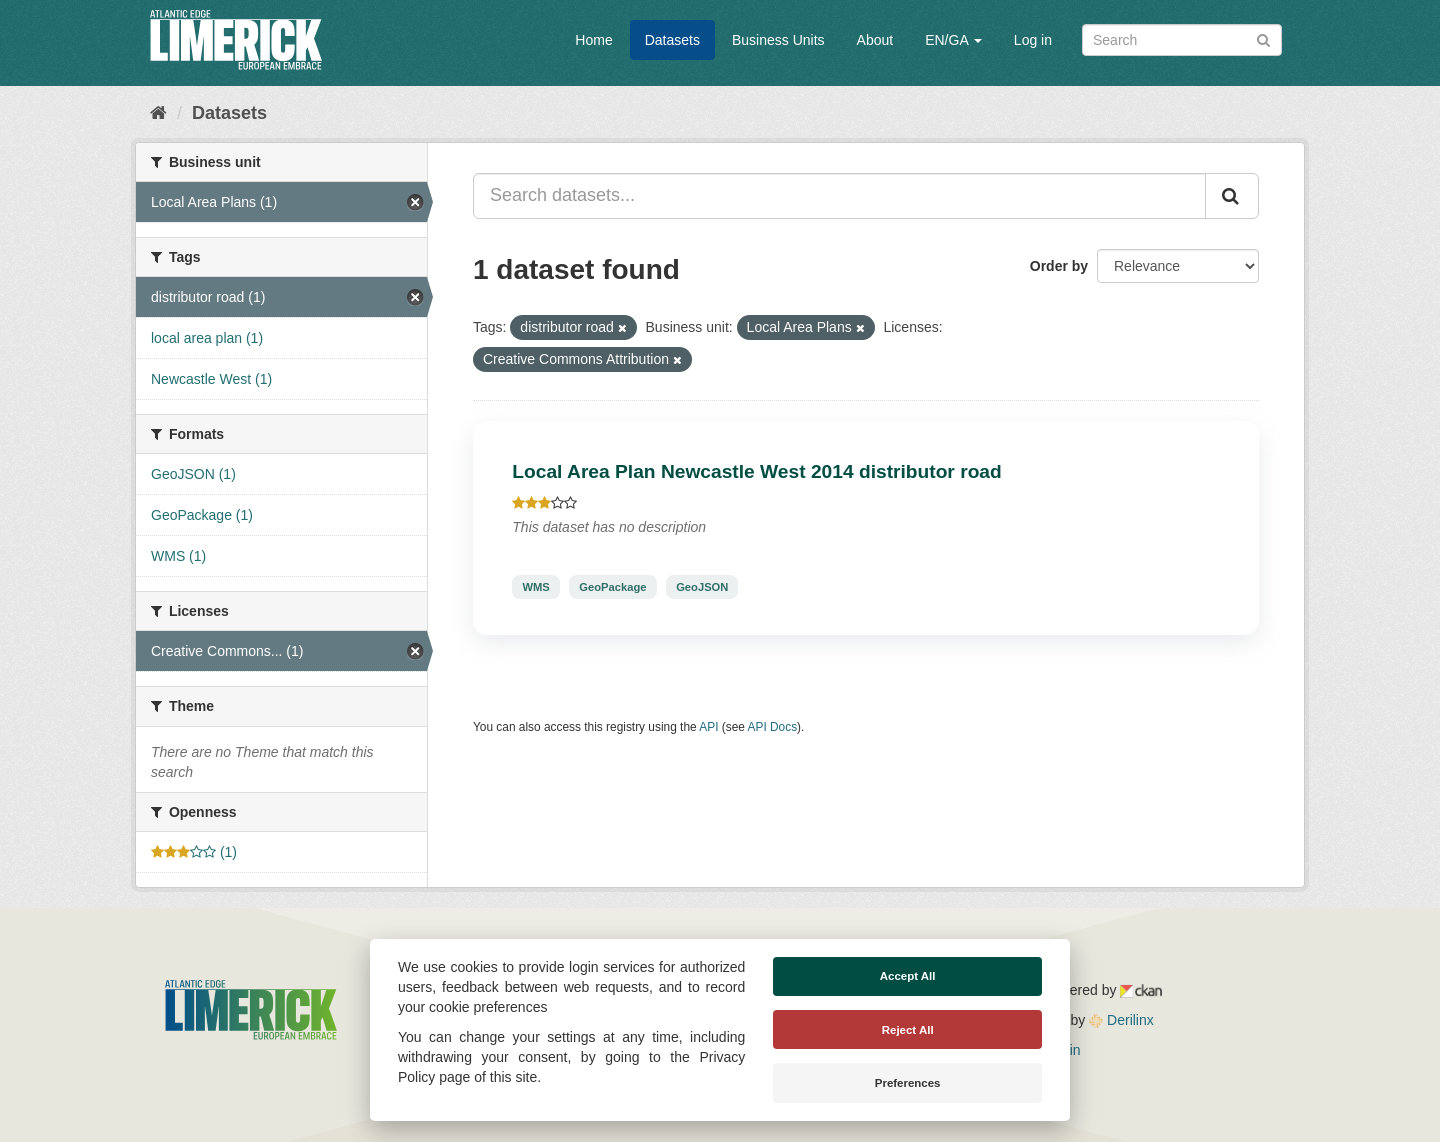 This screenshot has width=1440, height=1142. I want to click on [Search datasets], so click(1182, 40).